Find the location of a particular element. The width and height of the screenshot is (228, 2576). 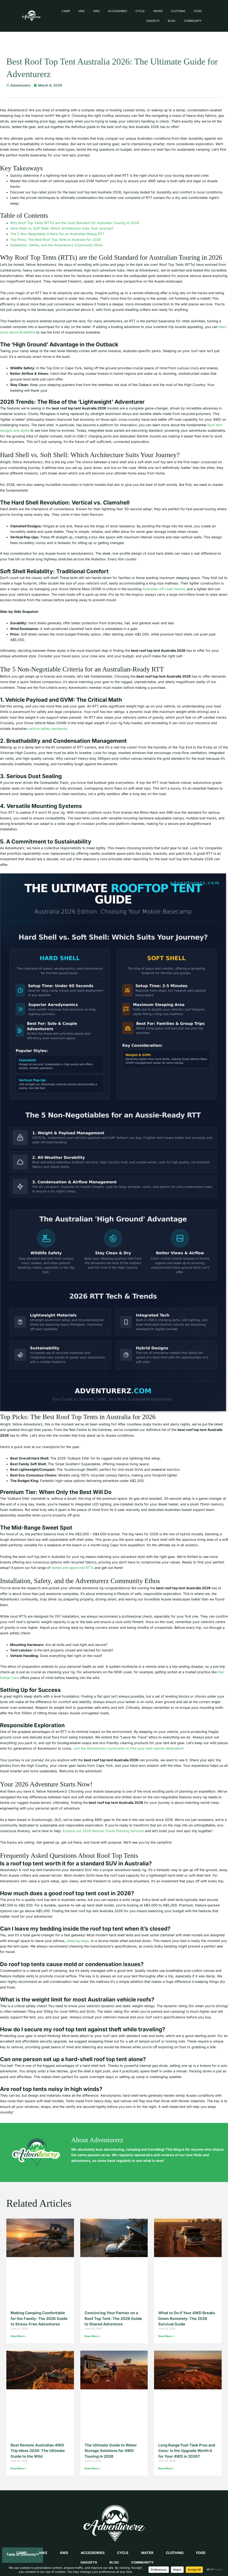

COMMUNITY is located at coordinates (192, 21).